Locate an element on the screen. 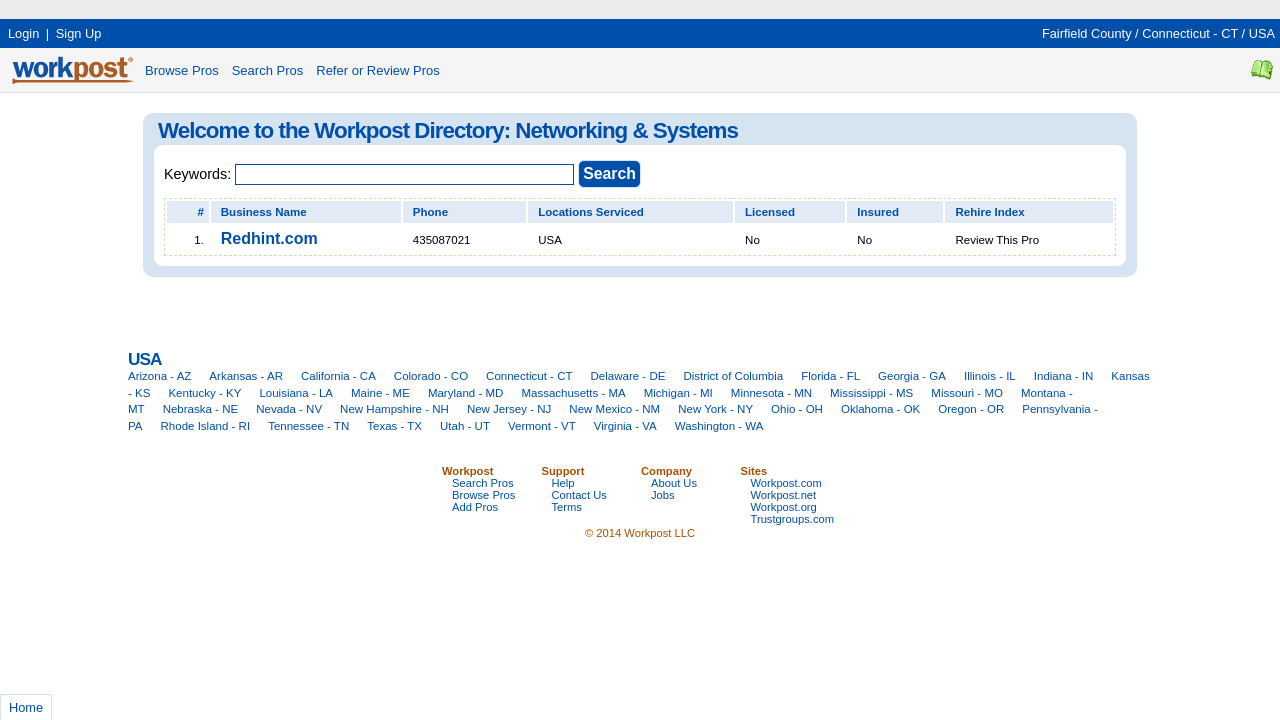 The width and height of the screenshot is (1280, 720). Arizona - AZ is located at coordinates (159, 376).